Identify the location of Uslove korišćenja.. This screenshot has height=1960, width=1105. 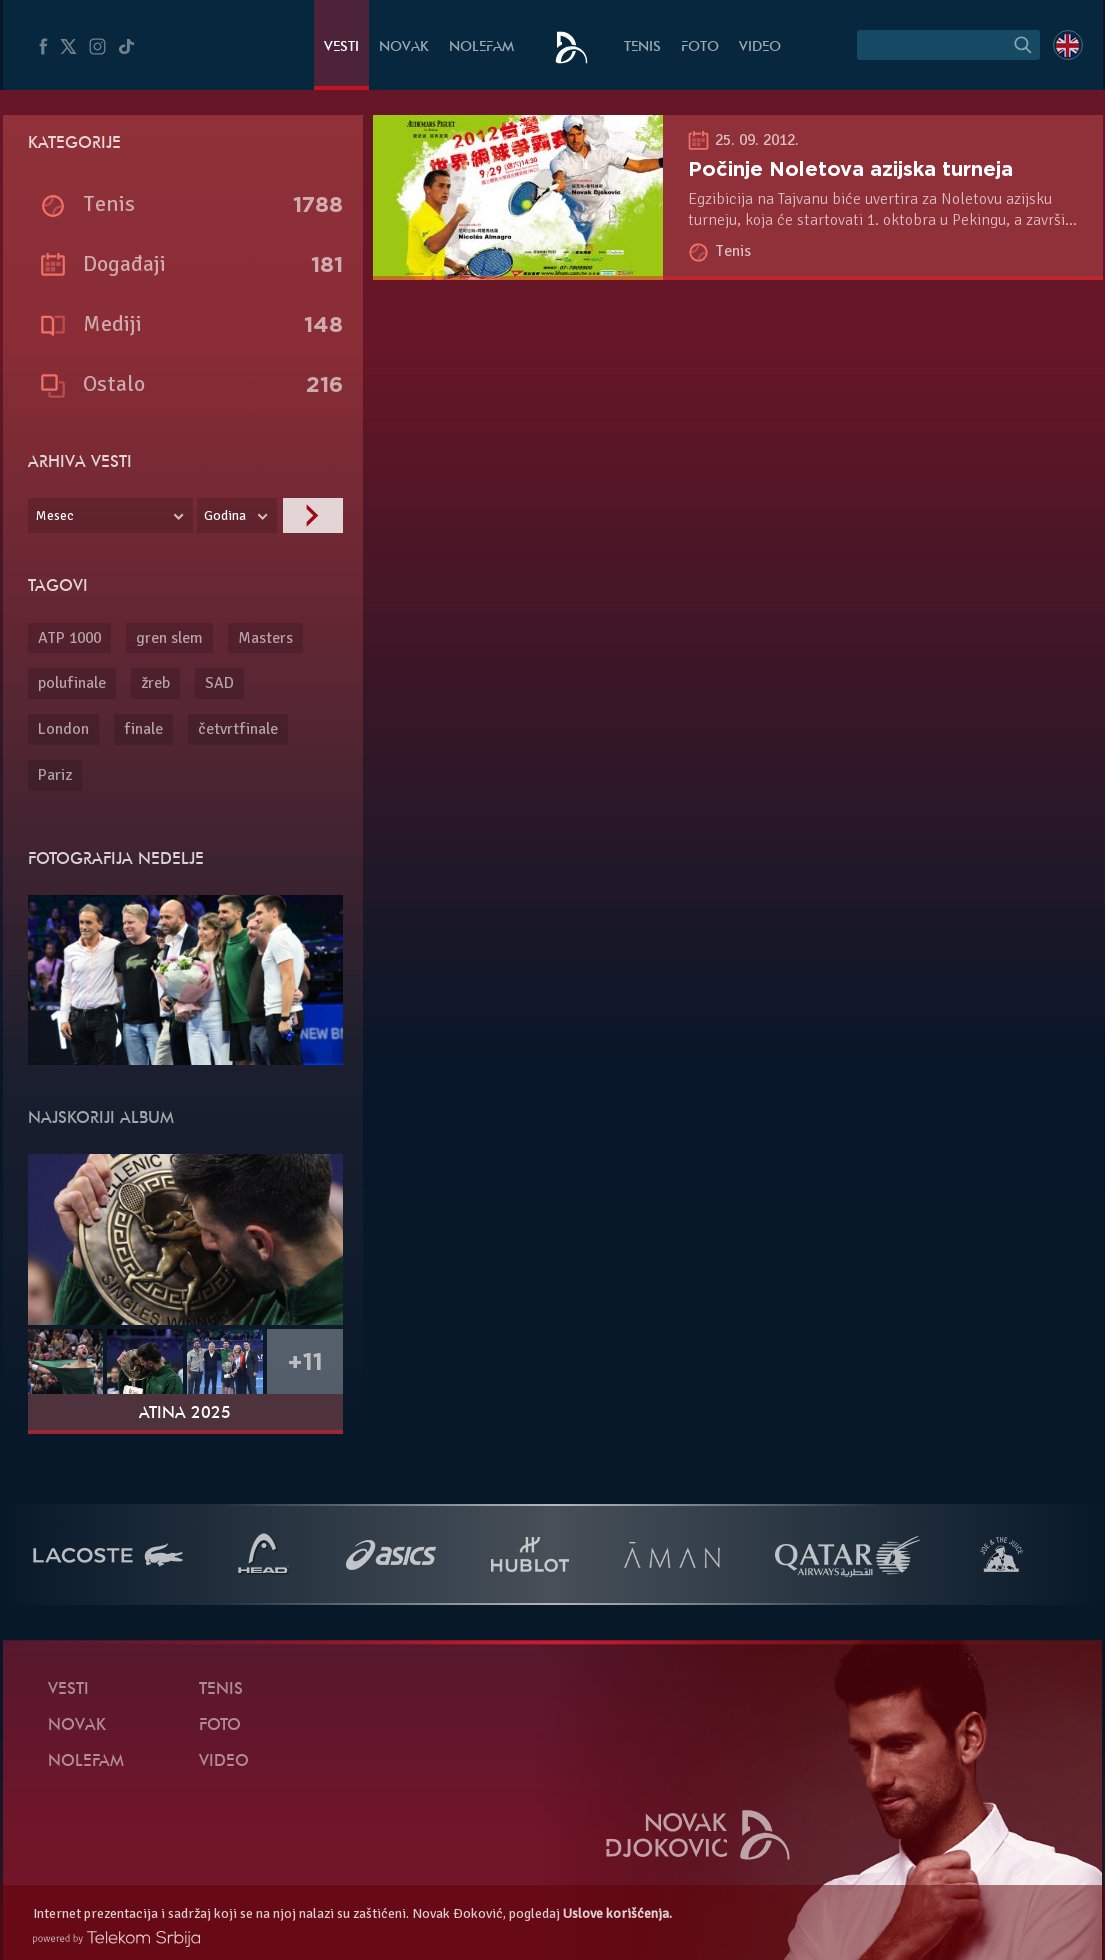
(617, 1913).